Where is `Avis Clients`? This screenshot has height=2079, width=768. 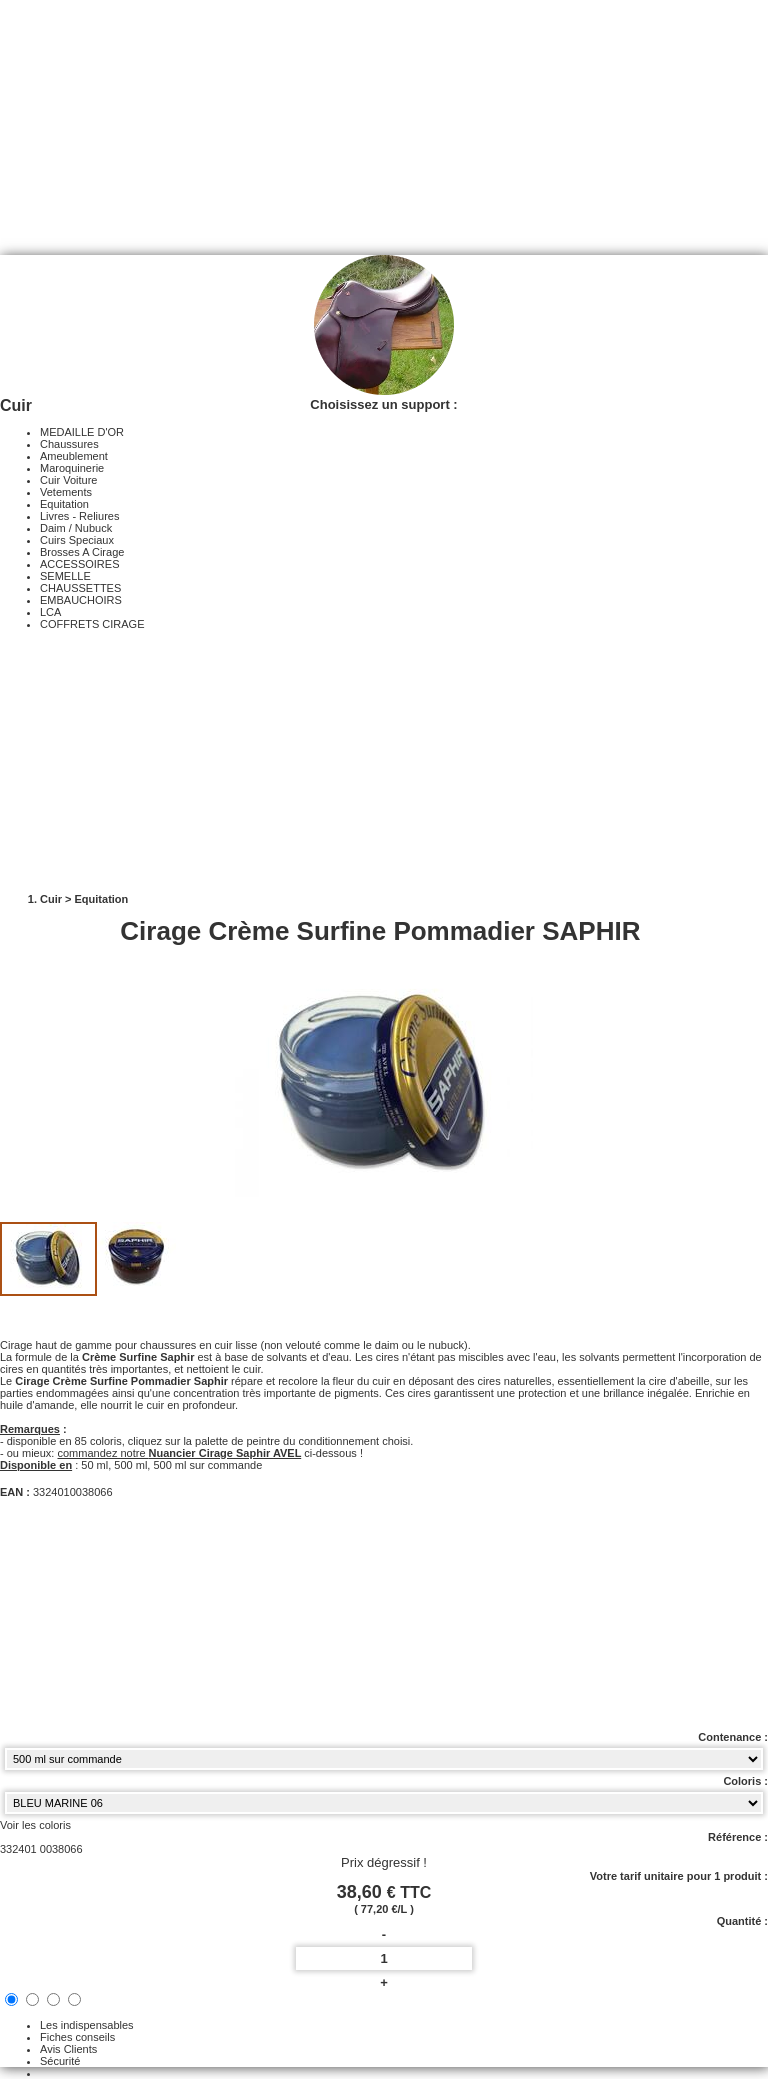 Avis Clients is located at coordinates (68, 2049).